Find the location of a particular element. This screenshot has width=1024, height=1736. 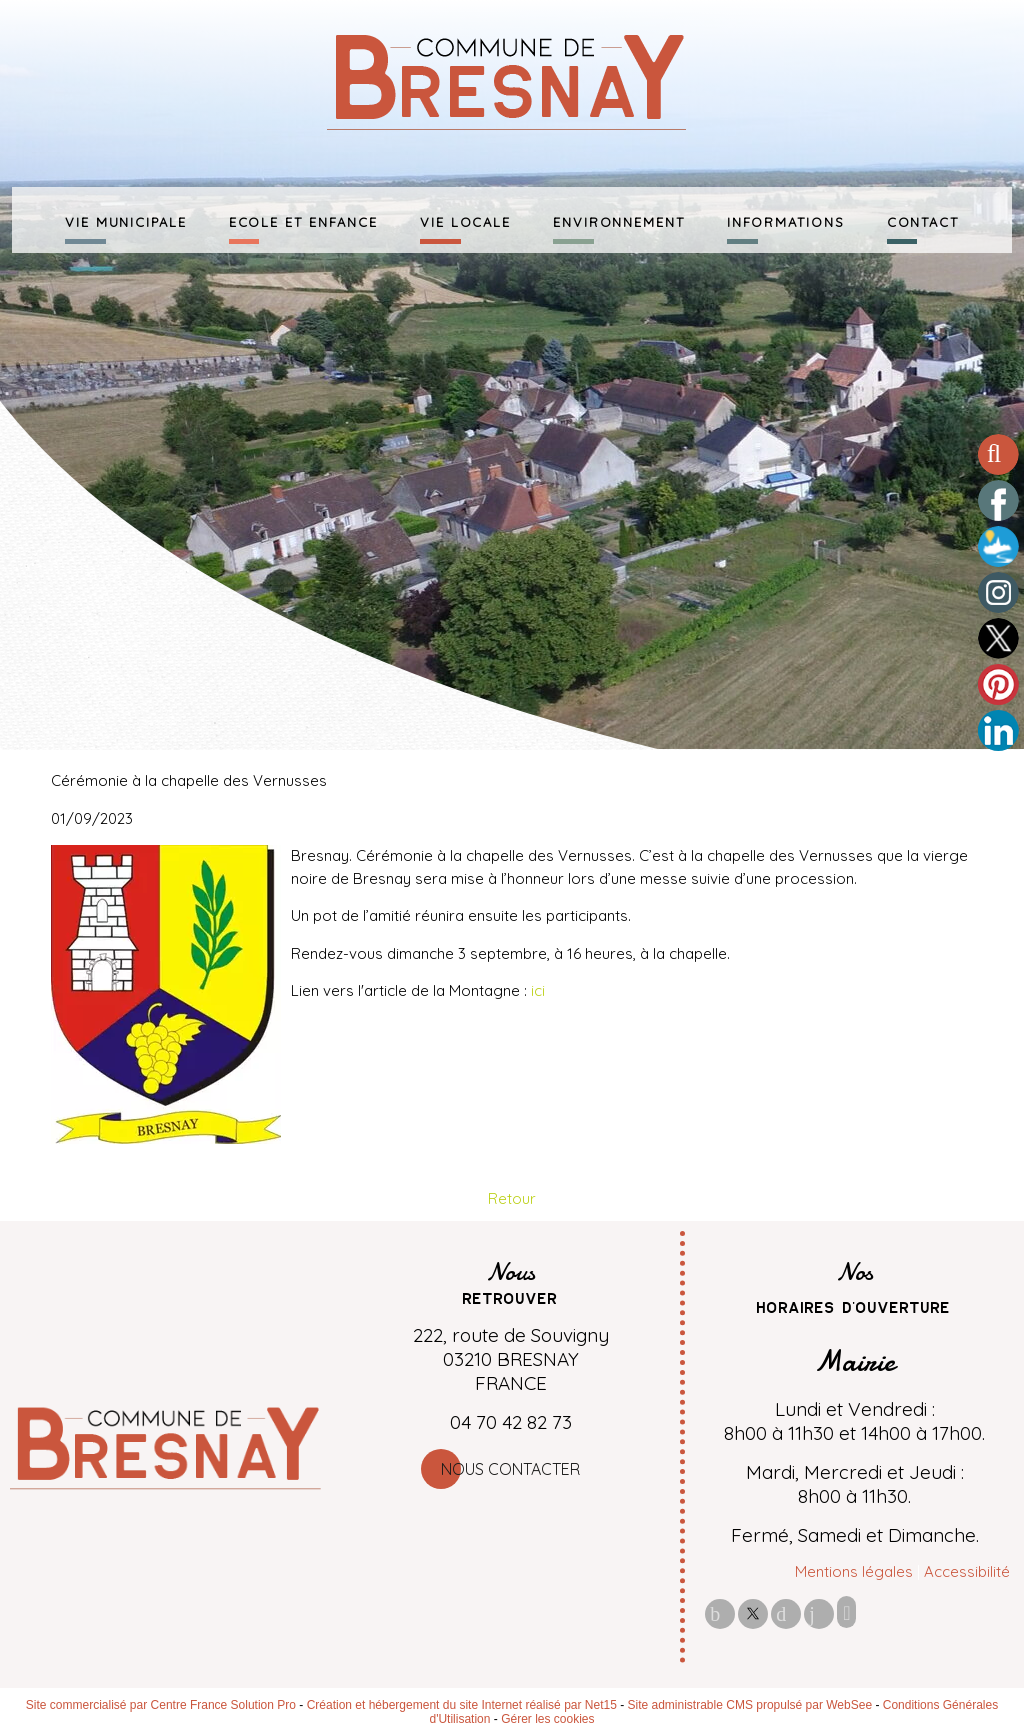

pinterest is located at coordinates (786, 1613).